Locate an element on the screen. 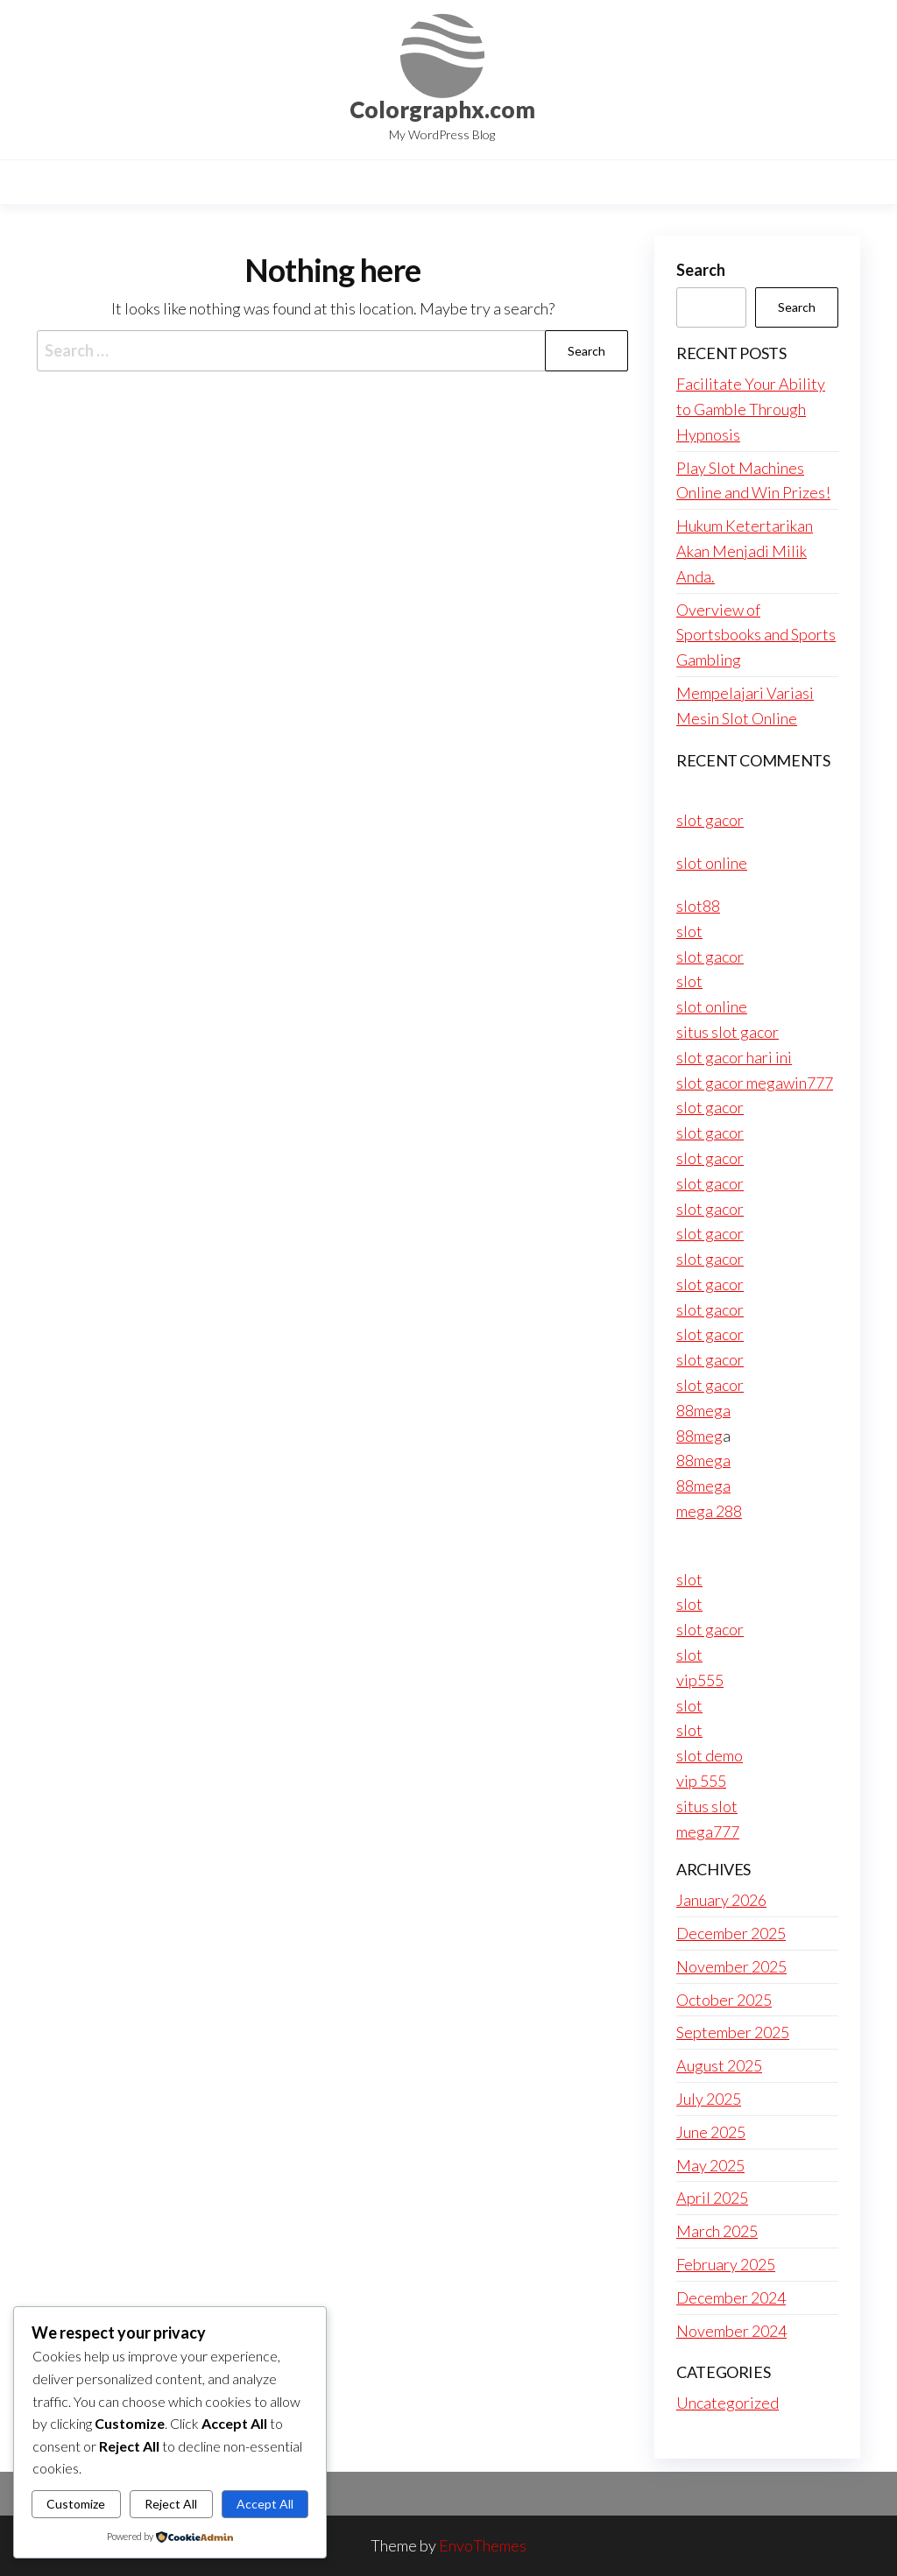  June 2025 is located at coordinates (710, 2132).